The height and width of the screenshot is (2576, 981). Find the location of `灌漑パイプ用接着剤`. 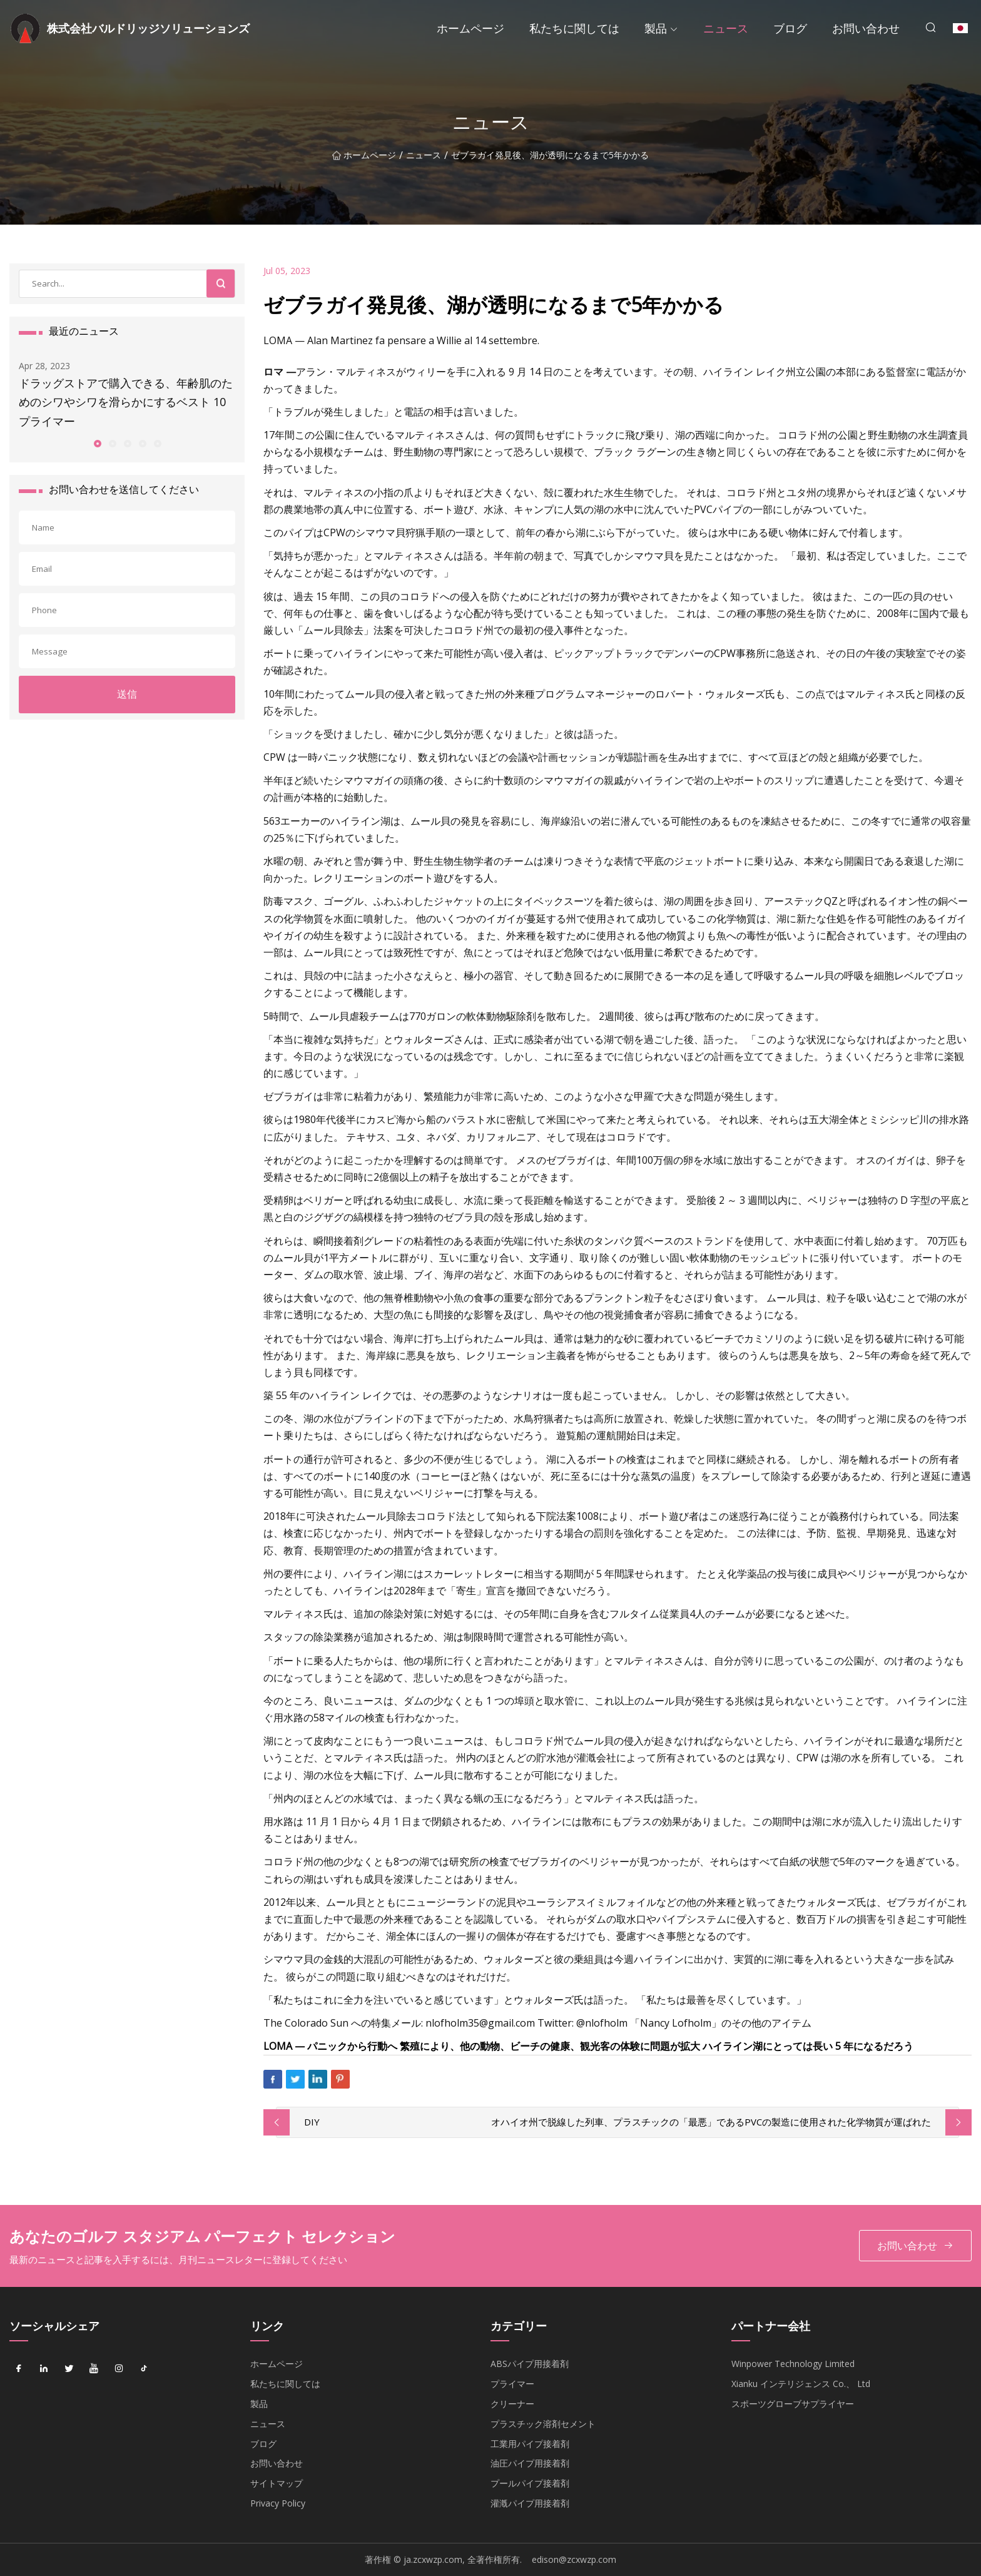

灌漑パイプ用接着剤 is located at coordinates (529, 2503).